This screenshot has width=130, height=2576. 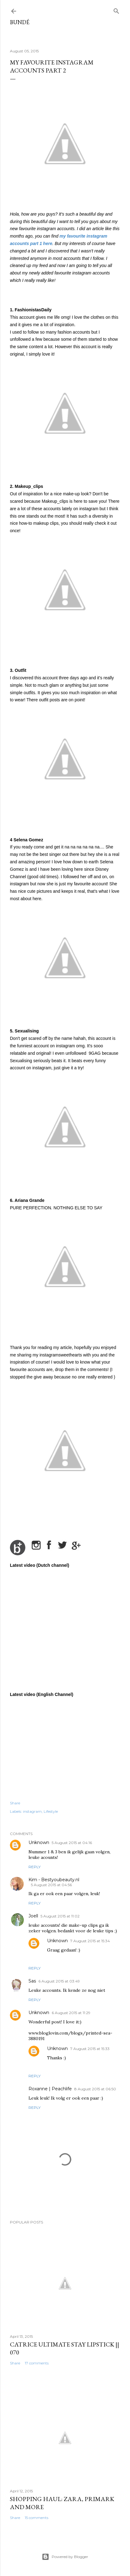 What do you see at coordinates (95, 2089) in the screenshot?
I see `8 August 2015 at 06:50` at bounding box center [95, 2089].